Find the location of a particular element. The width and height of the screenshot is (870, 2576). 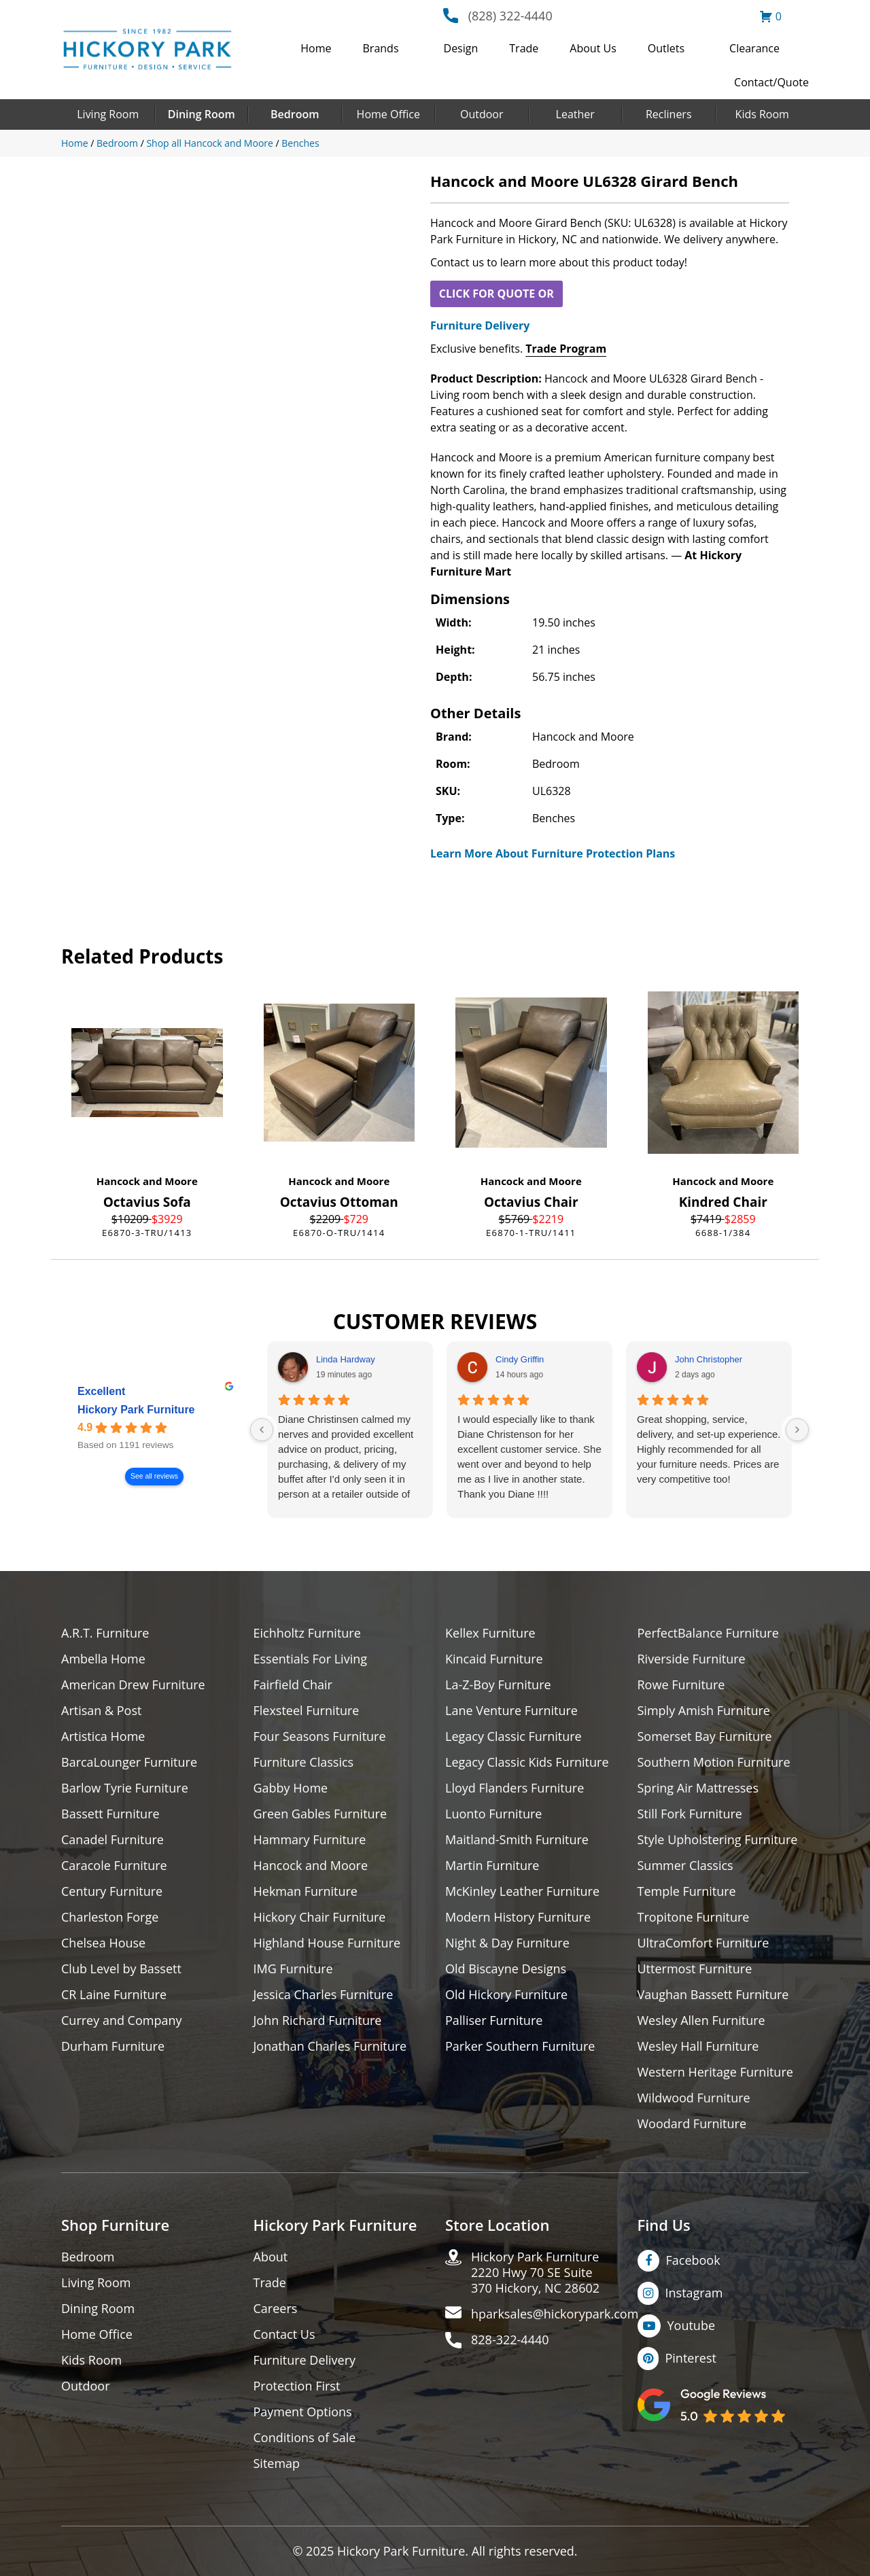

Flexsteel Furniture is located at coordinates (307, 1710).